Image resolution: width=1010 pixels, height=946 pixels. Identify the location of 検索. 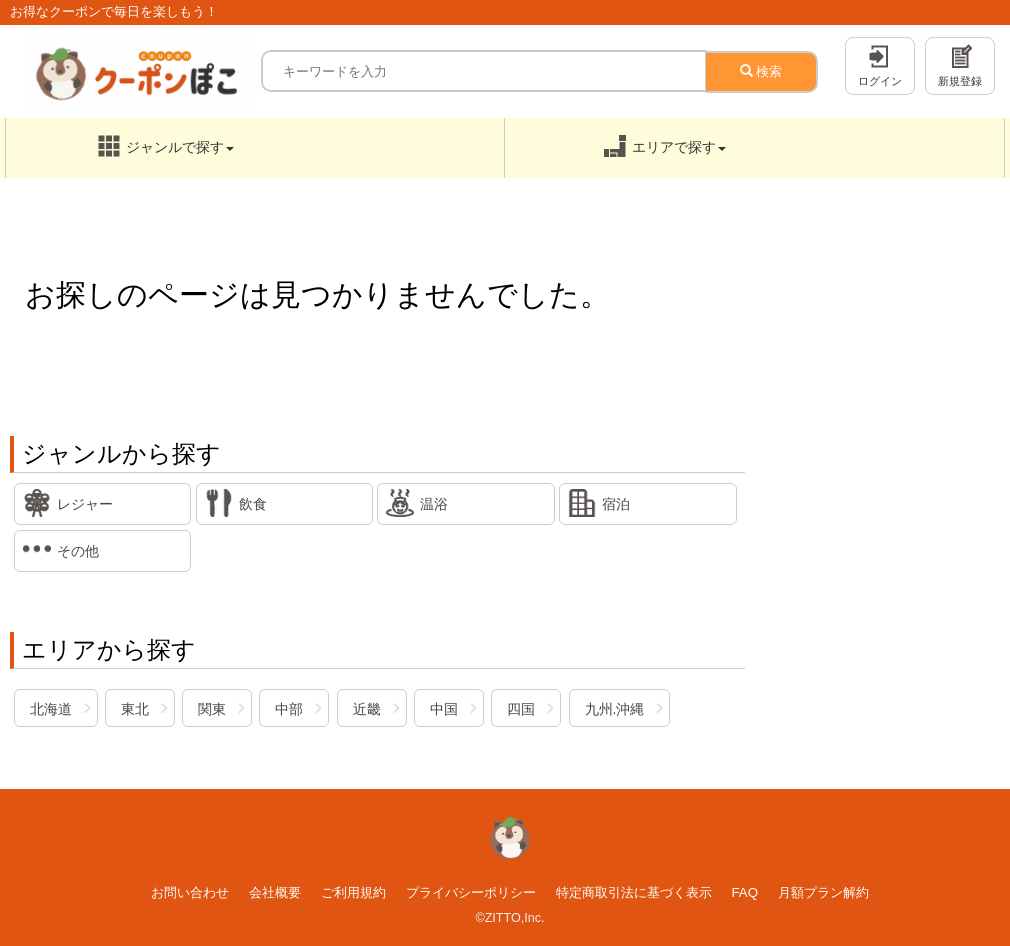
(761, 71).